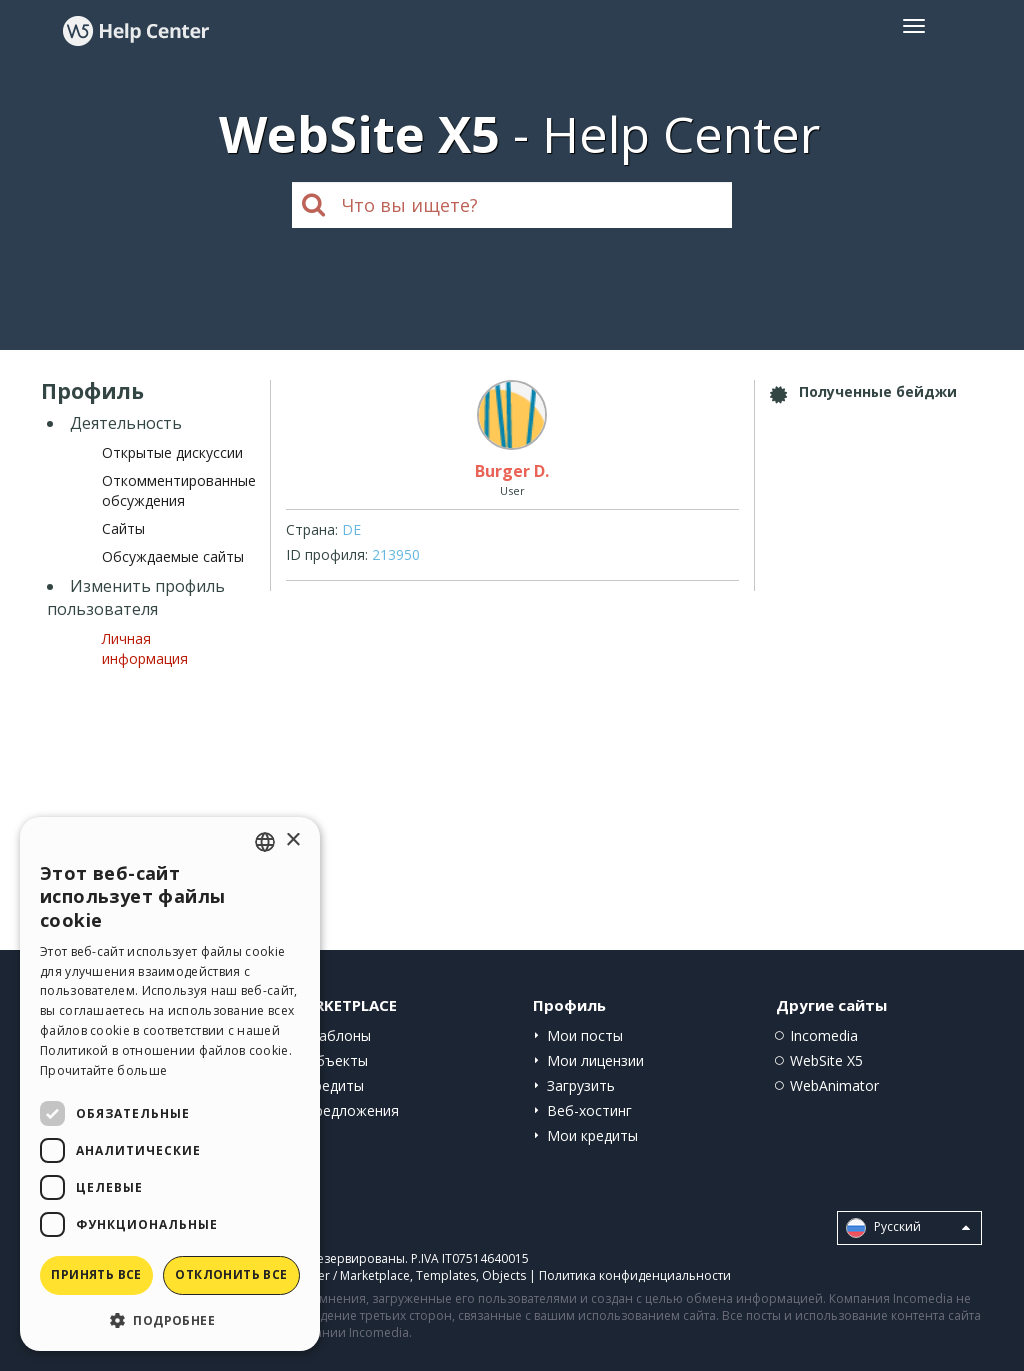  Describe the element at coordinates (145, 648) in the screenshot. I see `Личная информация` at that location.